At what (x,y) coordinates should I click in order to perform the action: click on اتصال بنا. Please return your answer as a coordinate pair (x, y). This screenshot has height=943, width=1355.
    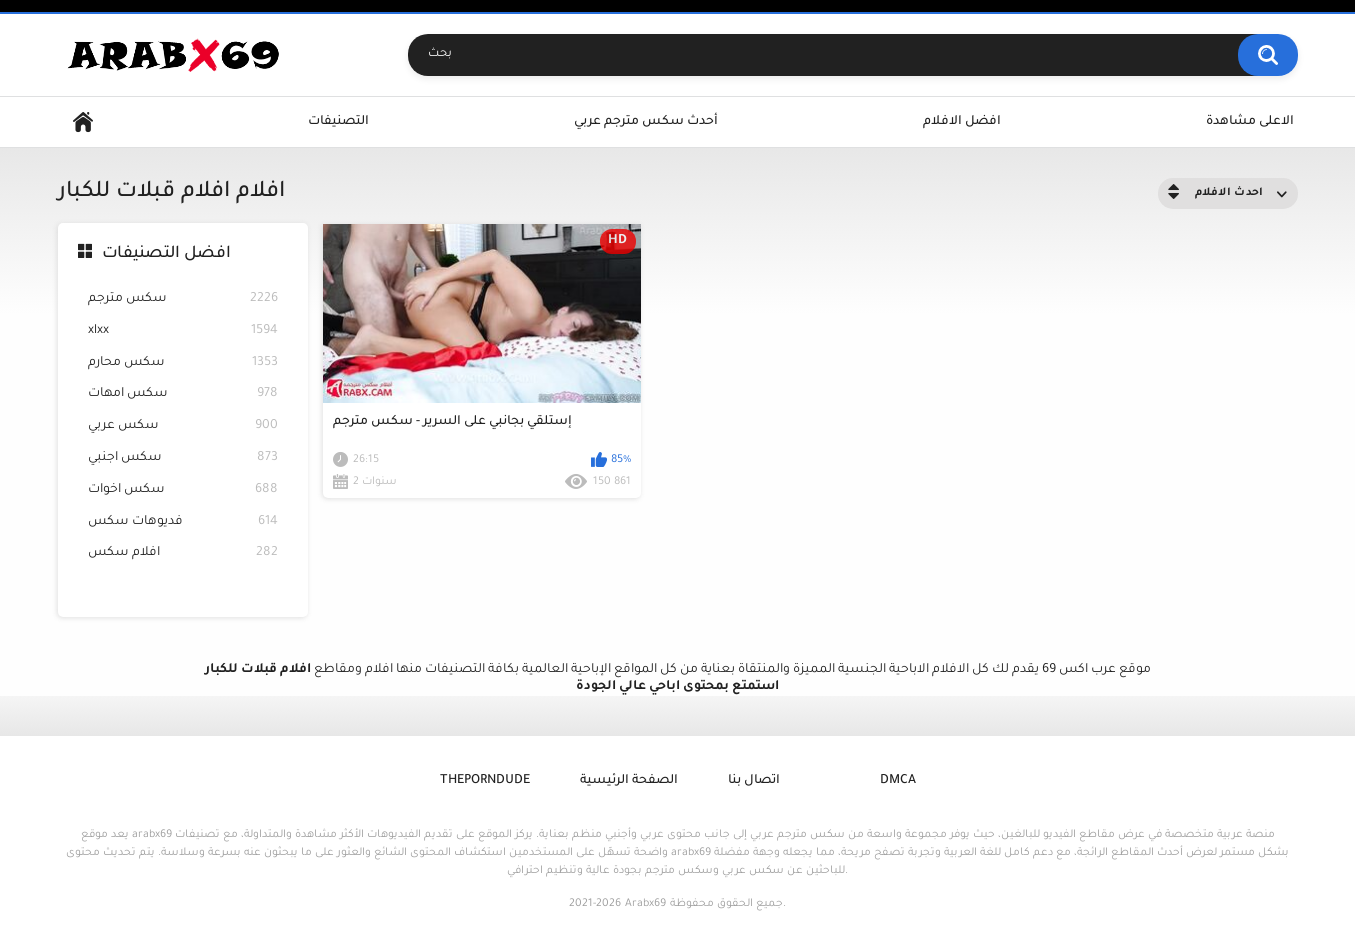
    Looking at the image, I should click on (754, 781).